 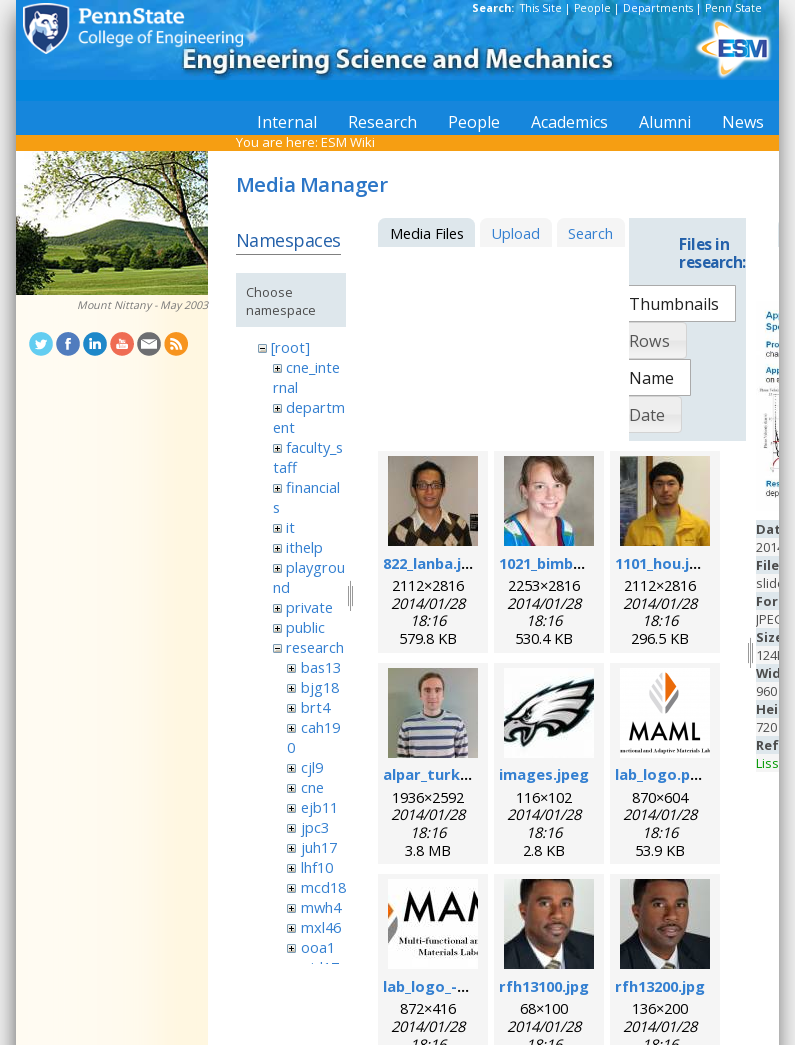 What do you see at coordinates (318, 947) in the screenshot?
I see `ooa1` at bounding box center [318, 947].